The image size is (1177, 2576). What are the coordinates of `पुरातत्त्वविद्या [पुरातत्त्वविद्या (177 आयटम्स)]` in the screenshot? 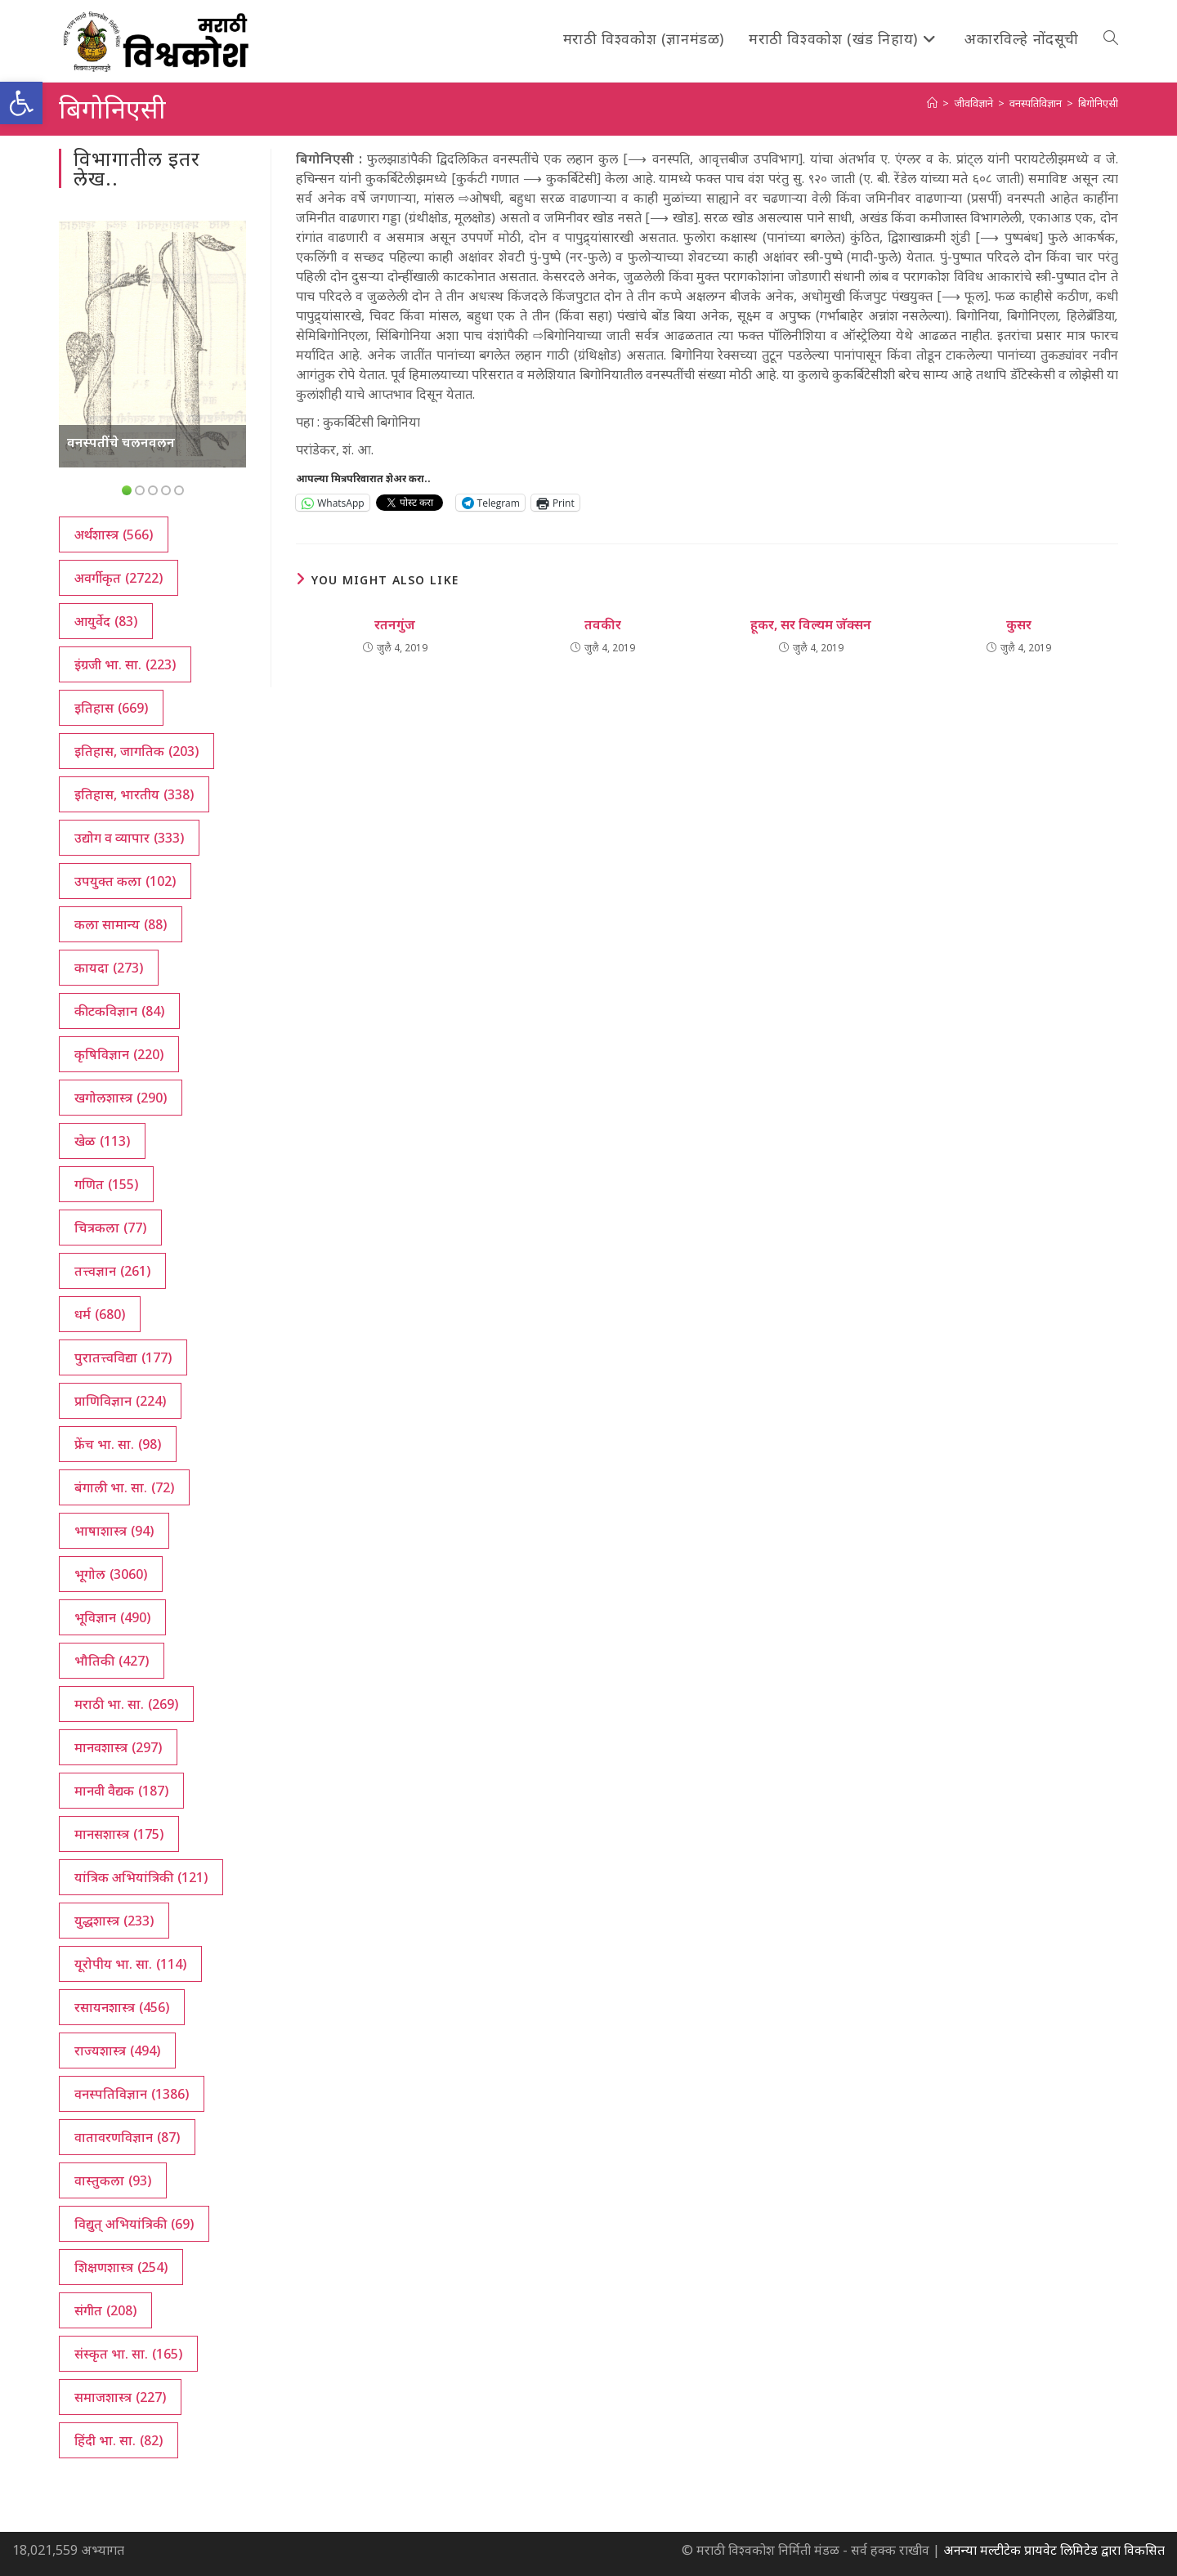 It's located at (123, 1357).